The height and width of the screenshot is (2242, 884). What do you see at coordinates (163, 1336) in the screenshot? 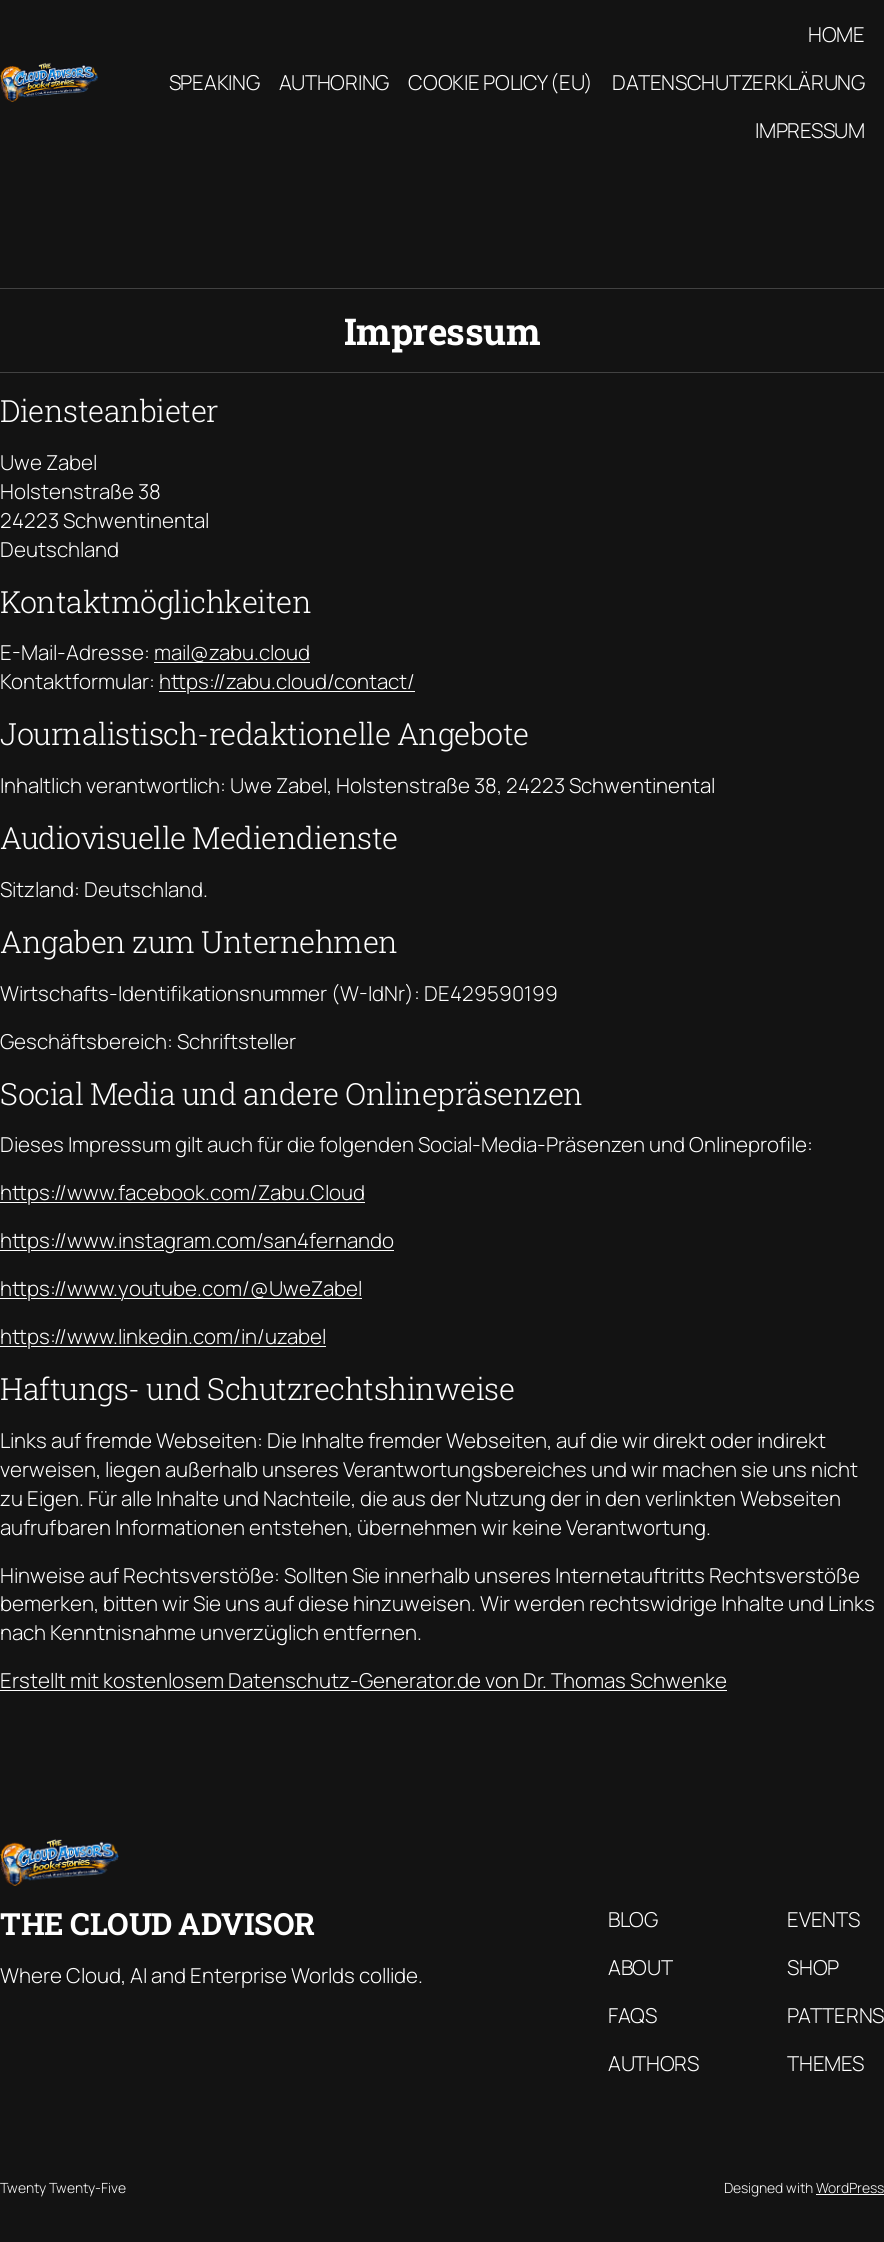
I see `https://www.linkedin.com/in/uzabel` at bounding box center [163, 1336].